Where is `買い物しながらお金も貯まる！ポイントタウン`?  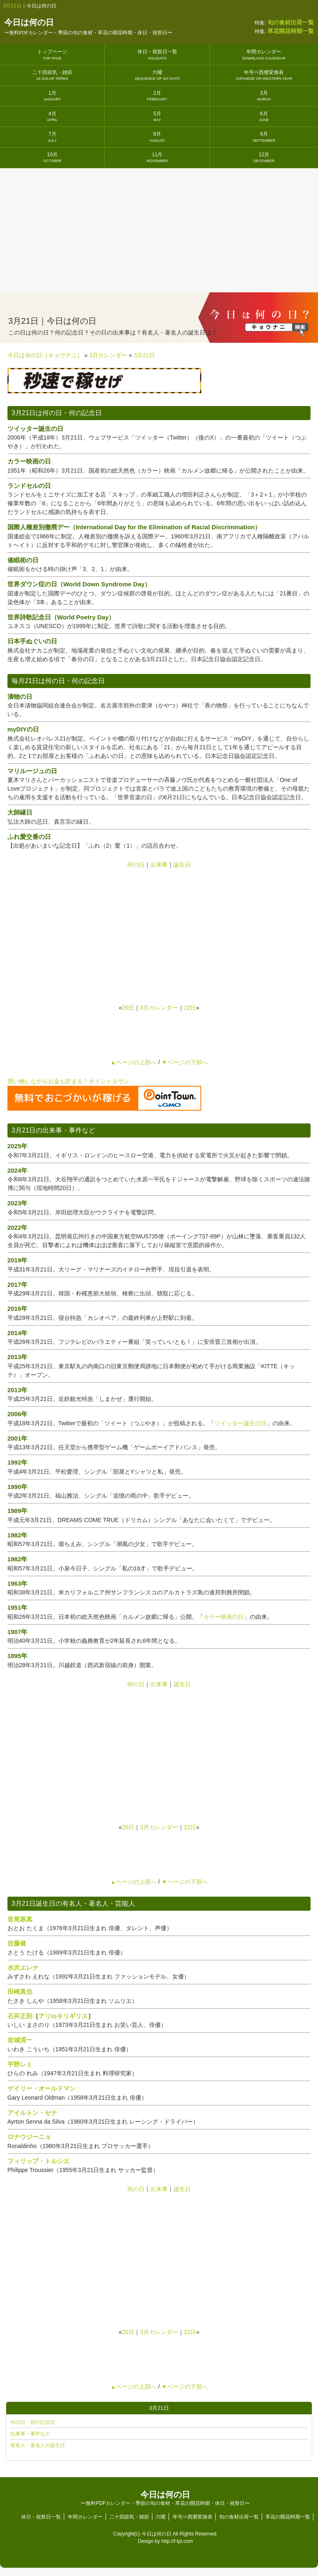
買い物しながらお金も貯まる！ポイントタウン is located at coordinates (68, 1081).